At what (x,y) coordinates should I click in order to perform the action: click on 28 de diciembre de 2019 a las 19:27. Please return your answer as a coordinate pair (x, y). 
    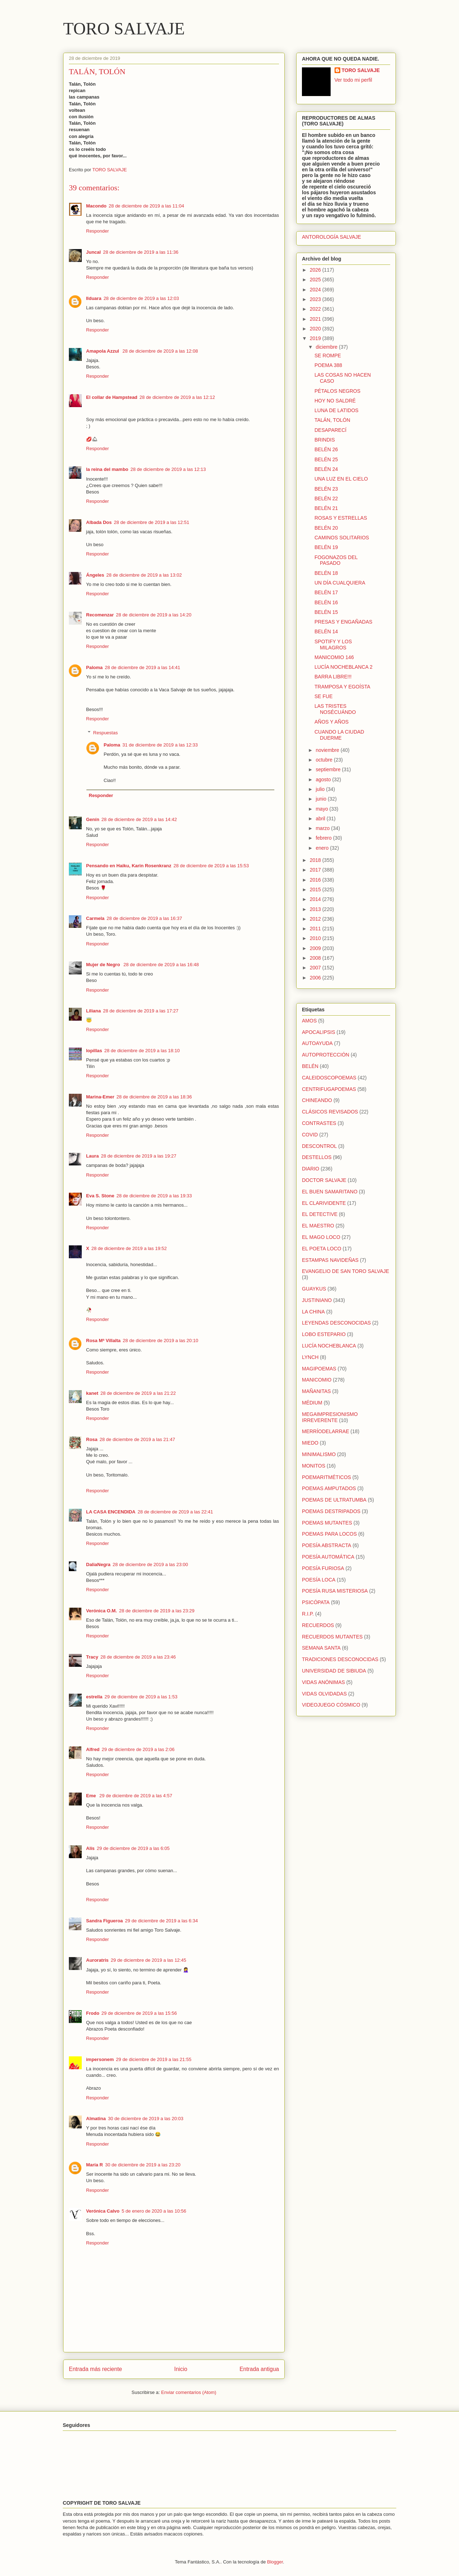
    Looking at the image, I should click on (138, 1156).